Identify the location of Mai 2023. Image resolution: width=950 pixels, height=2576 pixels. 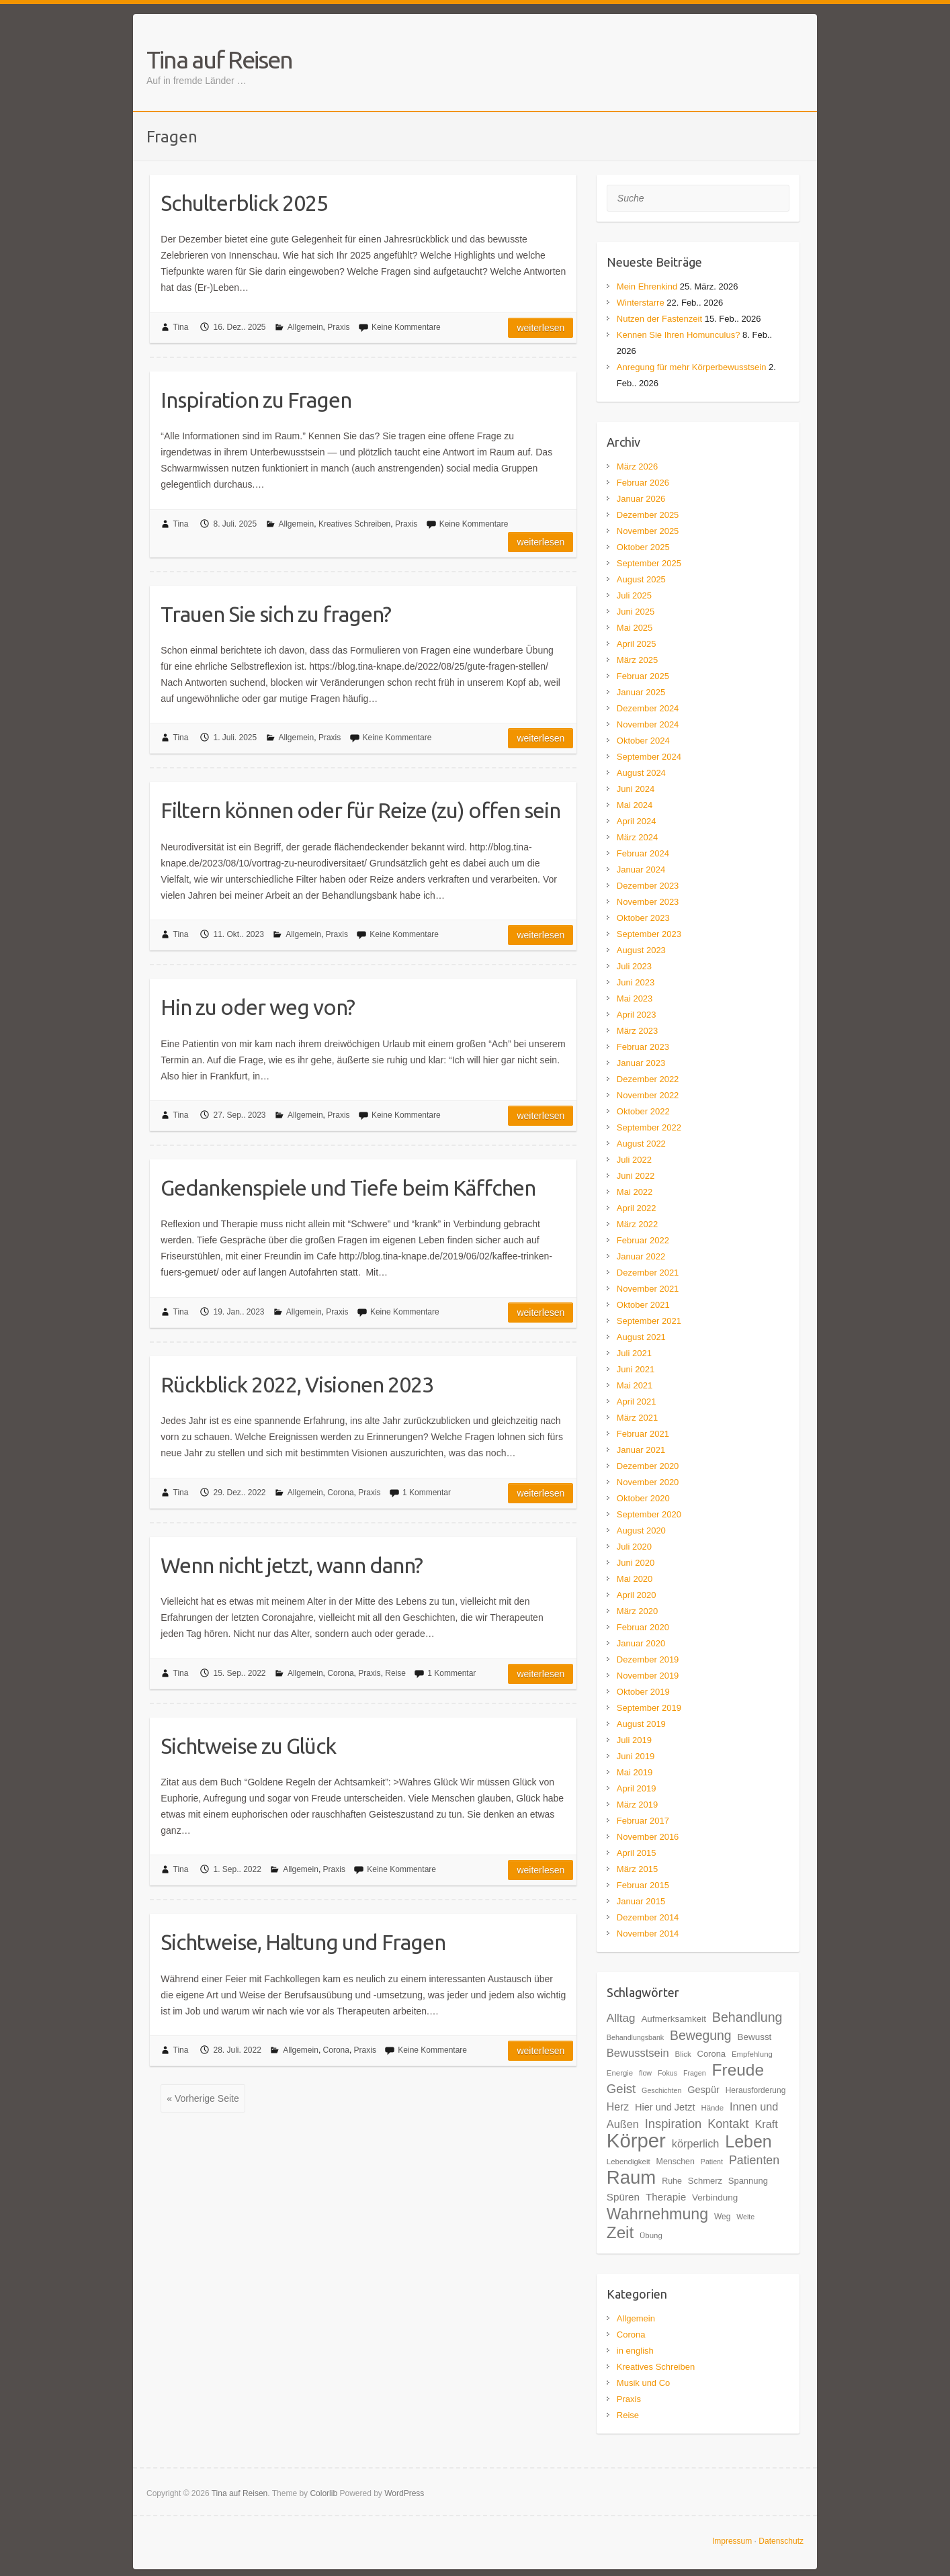
(634, 998).